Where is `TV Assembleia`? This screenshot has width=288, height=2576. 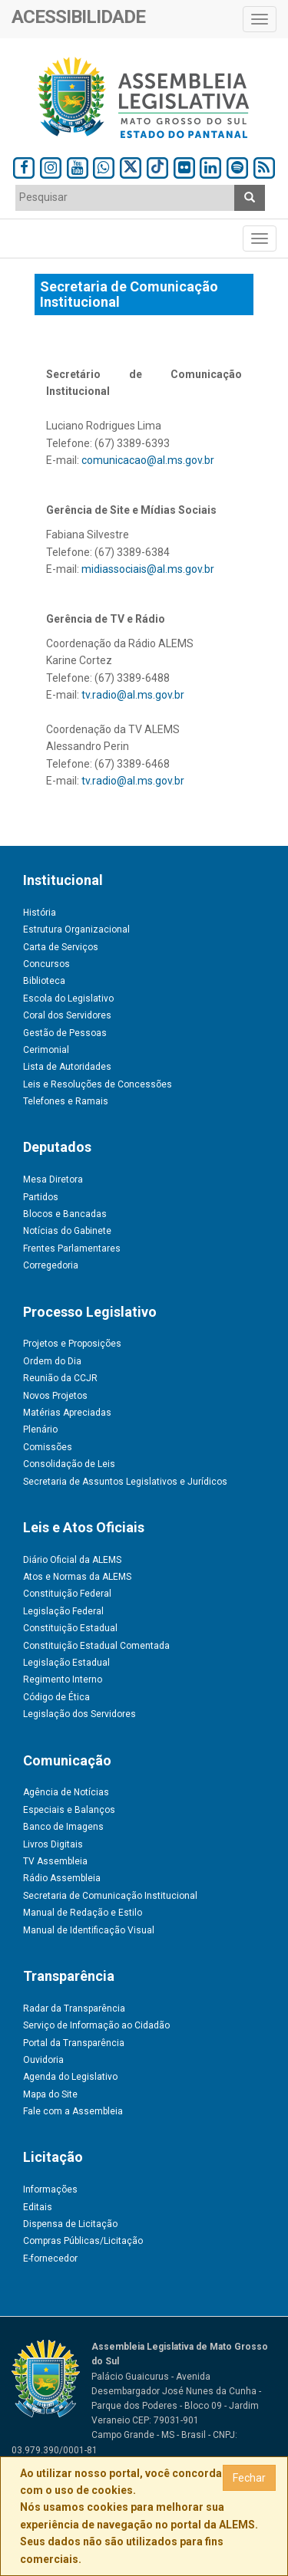
TV Assembleia is located at coordinates (55, 1861).